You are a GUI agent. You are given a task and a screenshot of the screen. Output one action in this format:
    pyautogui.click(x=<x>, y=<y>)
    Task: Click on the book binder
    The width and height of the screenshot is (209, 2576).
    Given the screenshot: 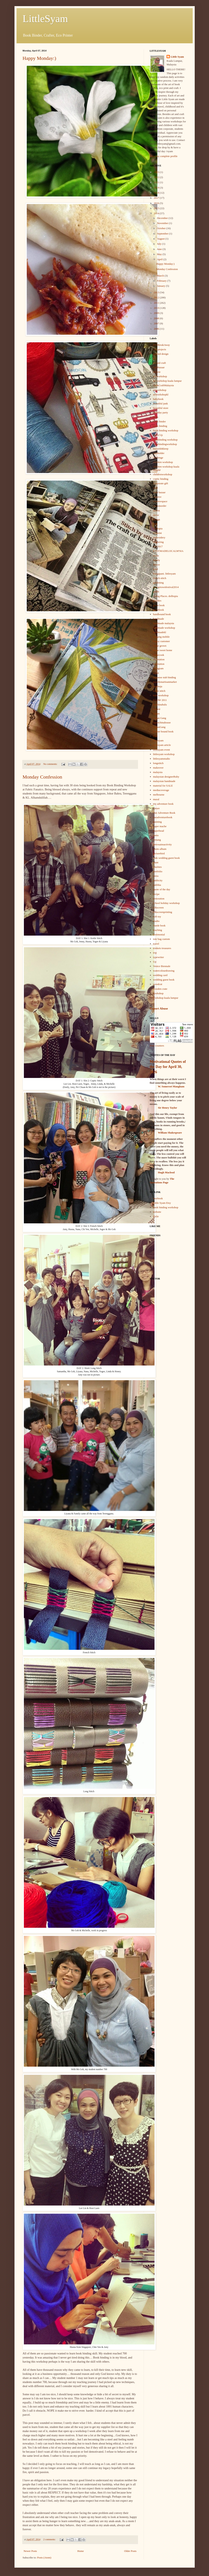 What is the action you would take?
    pyautogui.click(x=159, y=421)
    